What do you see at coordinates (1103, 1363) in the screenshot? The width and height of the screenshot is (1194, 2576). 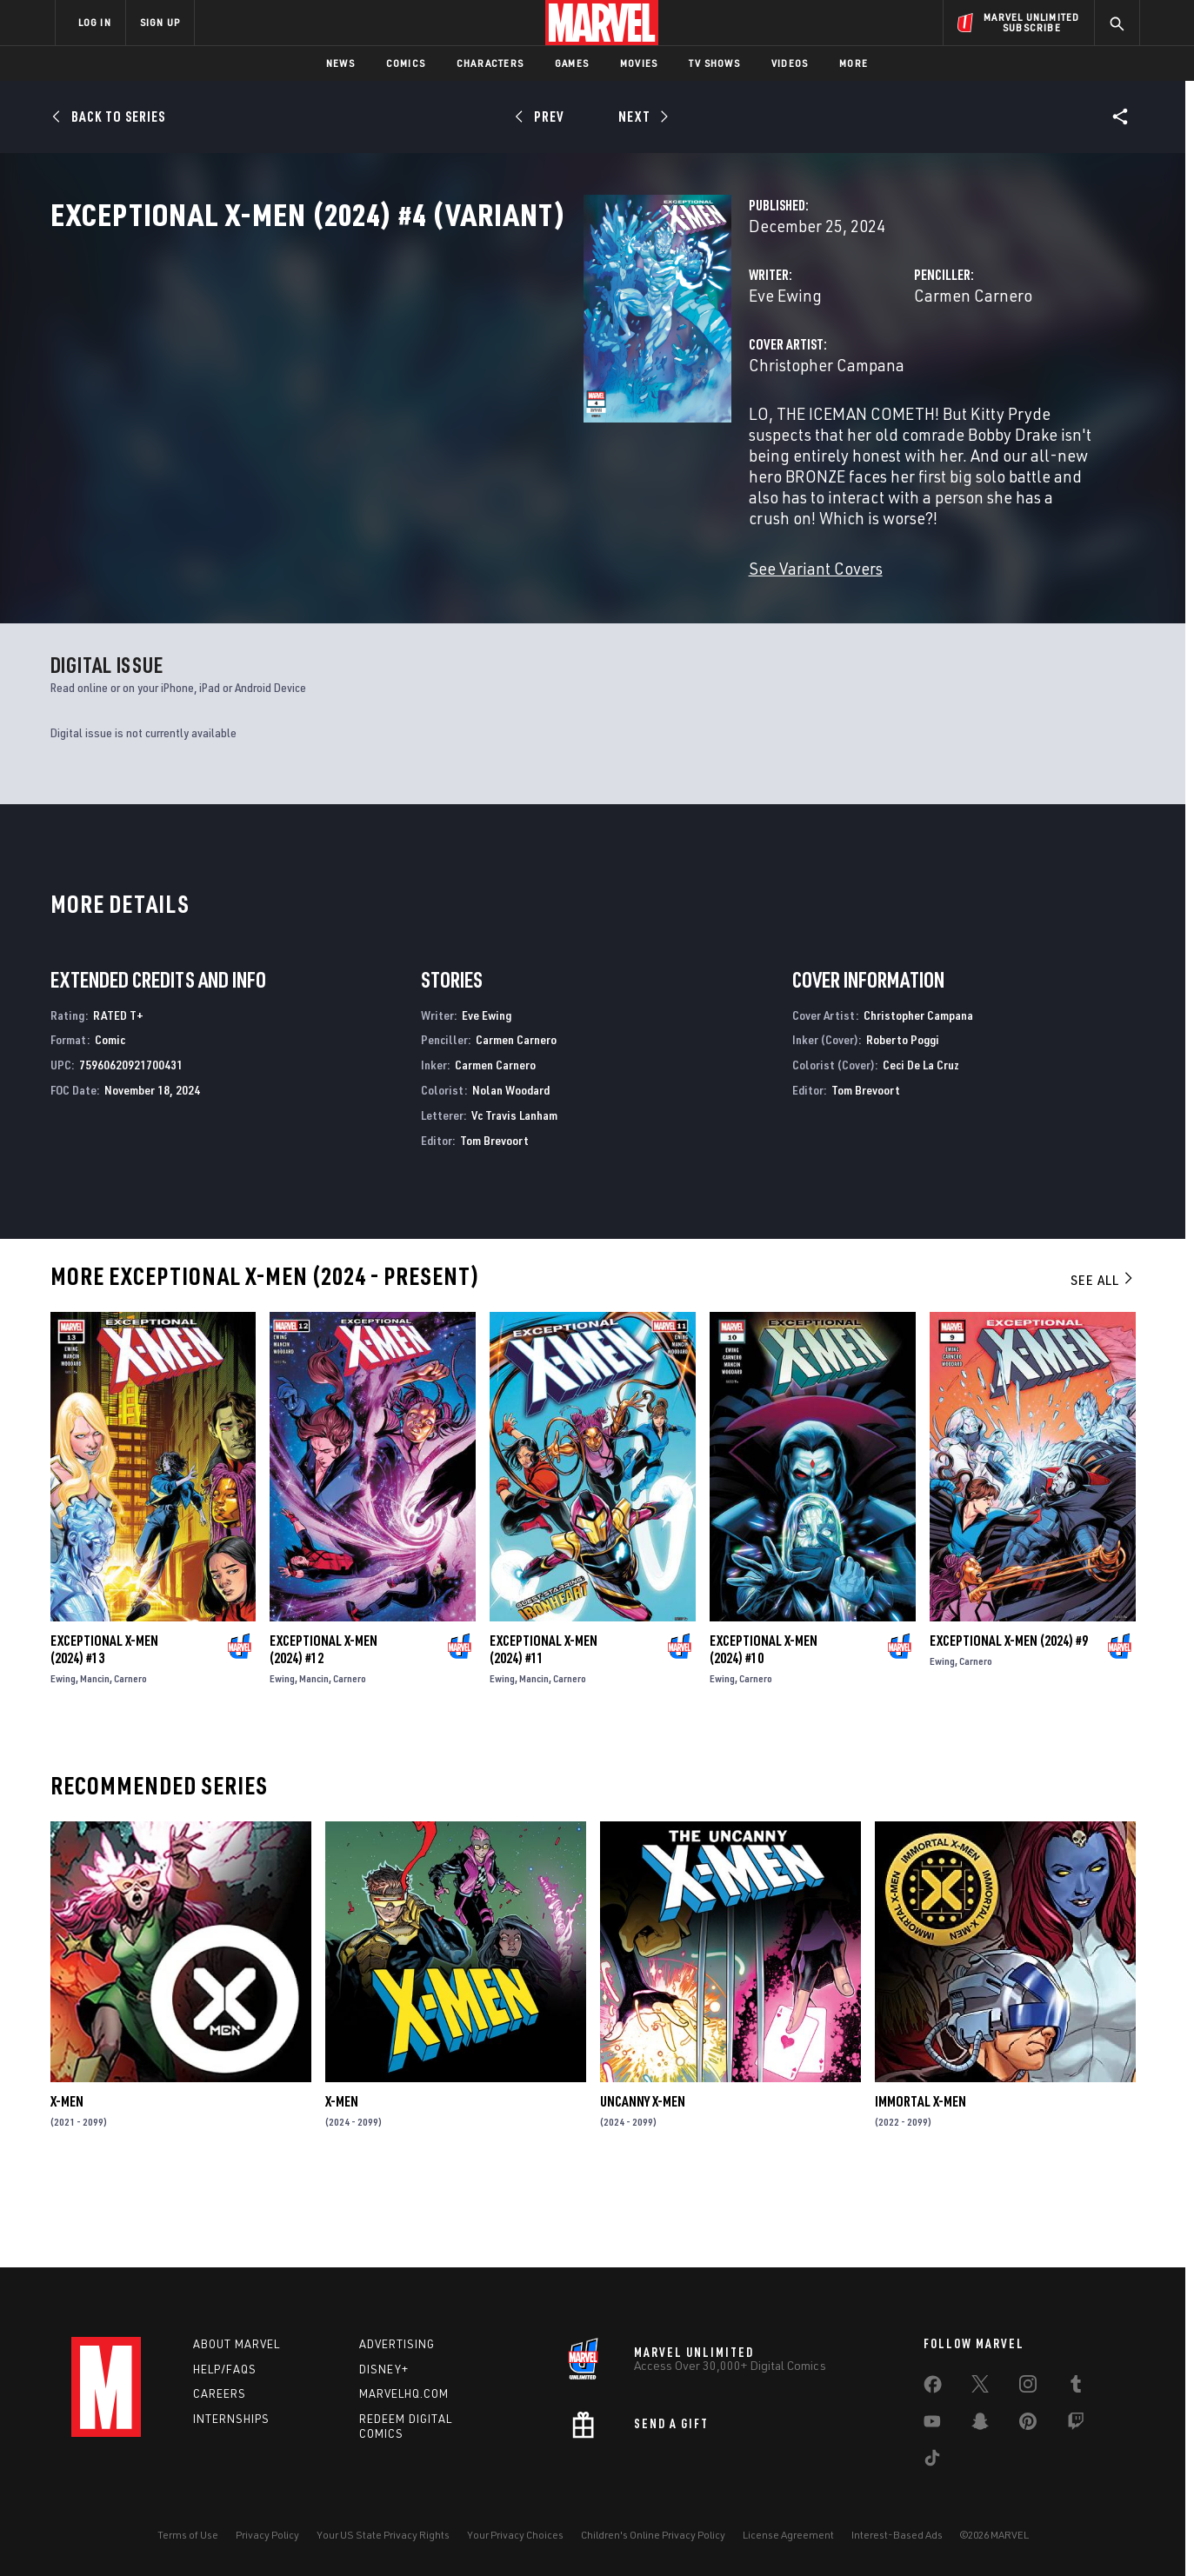 I see `See All` at bounding box center [1103, 1363].